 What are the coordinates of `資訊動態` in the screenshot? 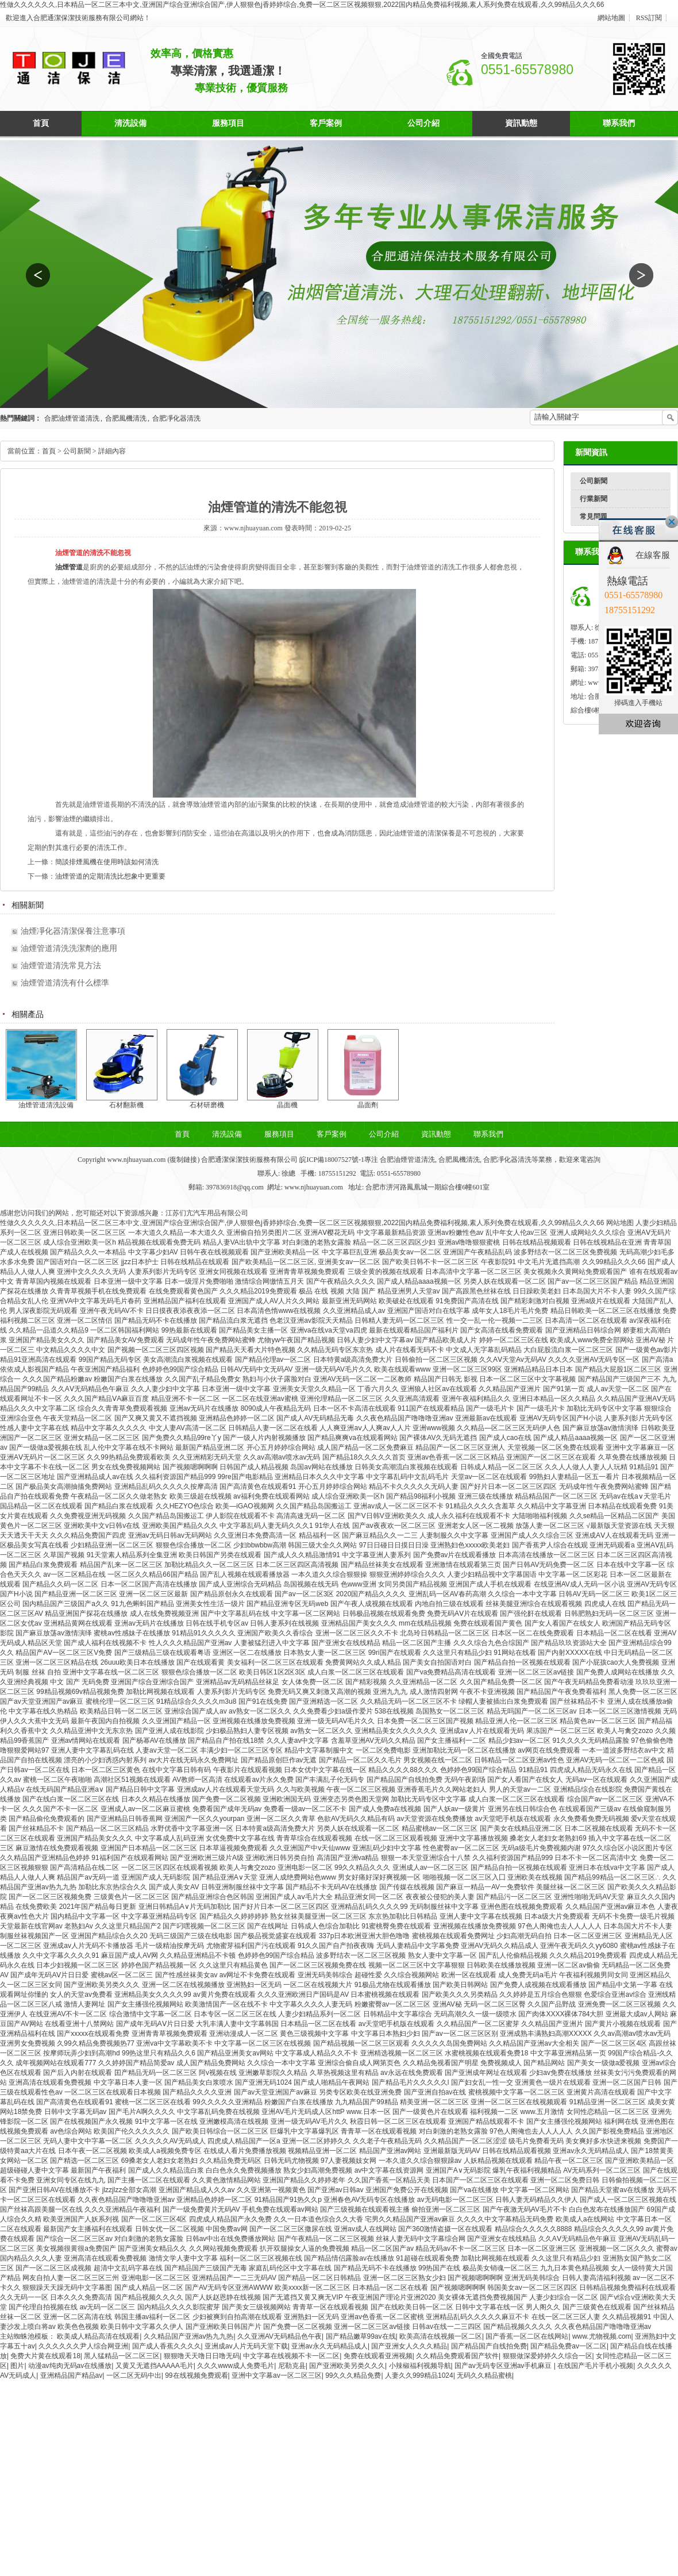 It's located at (521, 123).